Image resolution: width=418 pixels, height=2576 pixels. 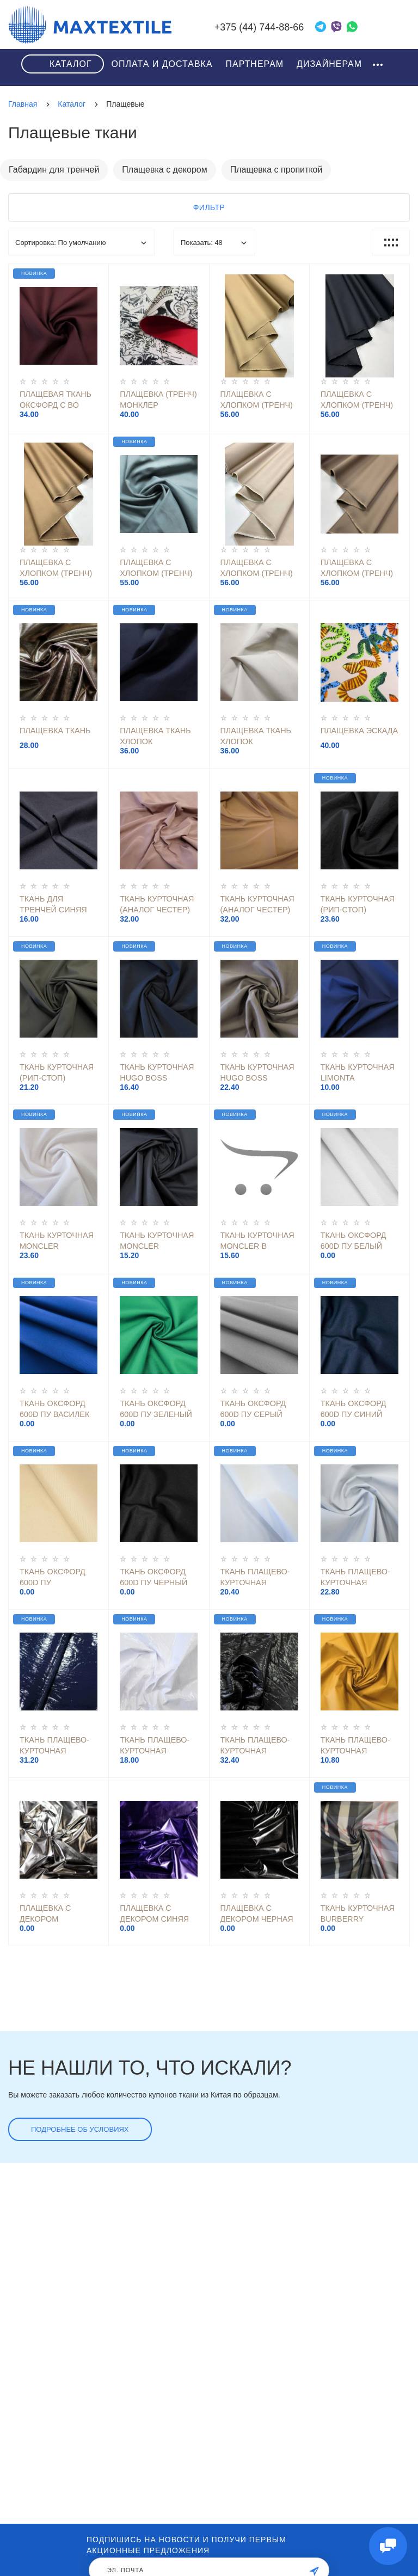 I want to click on Дизайнерам, so click(x=329, y=64).